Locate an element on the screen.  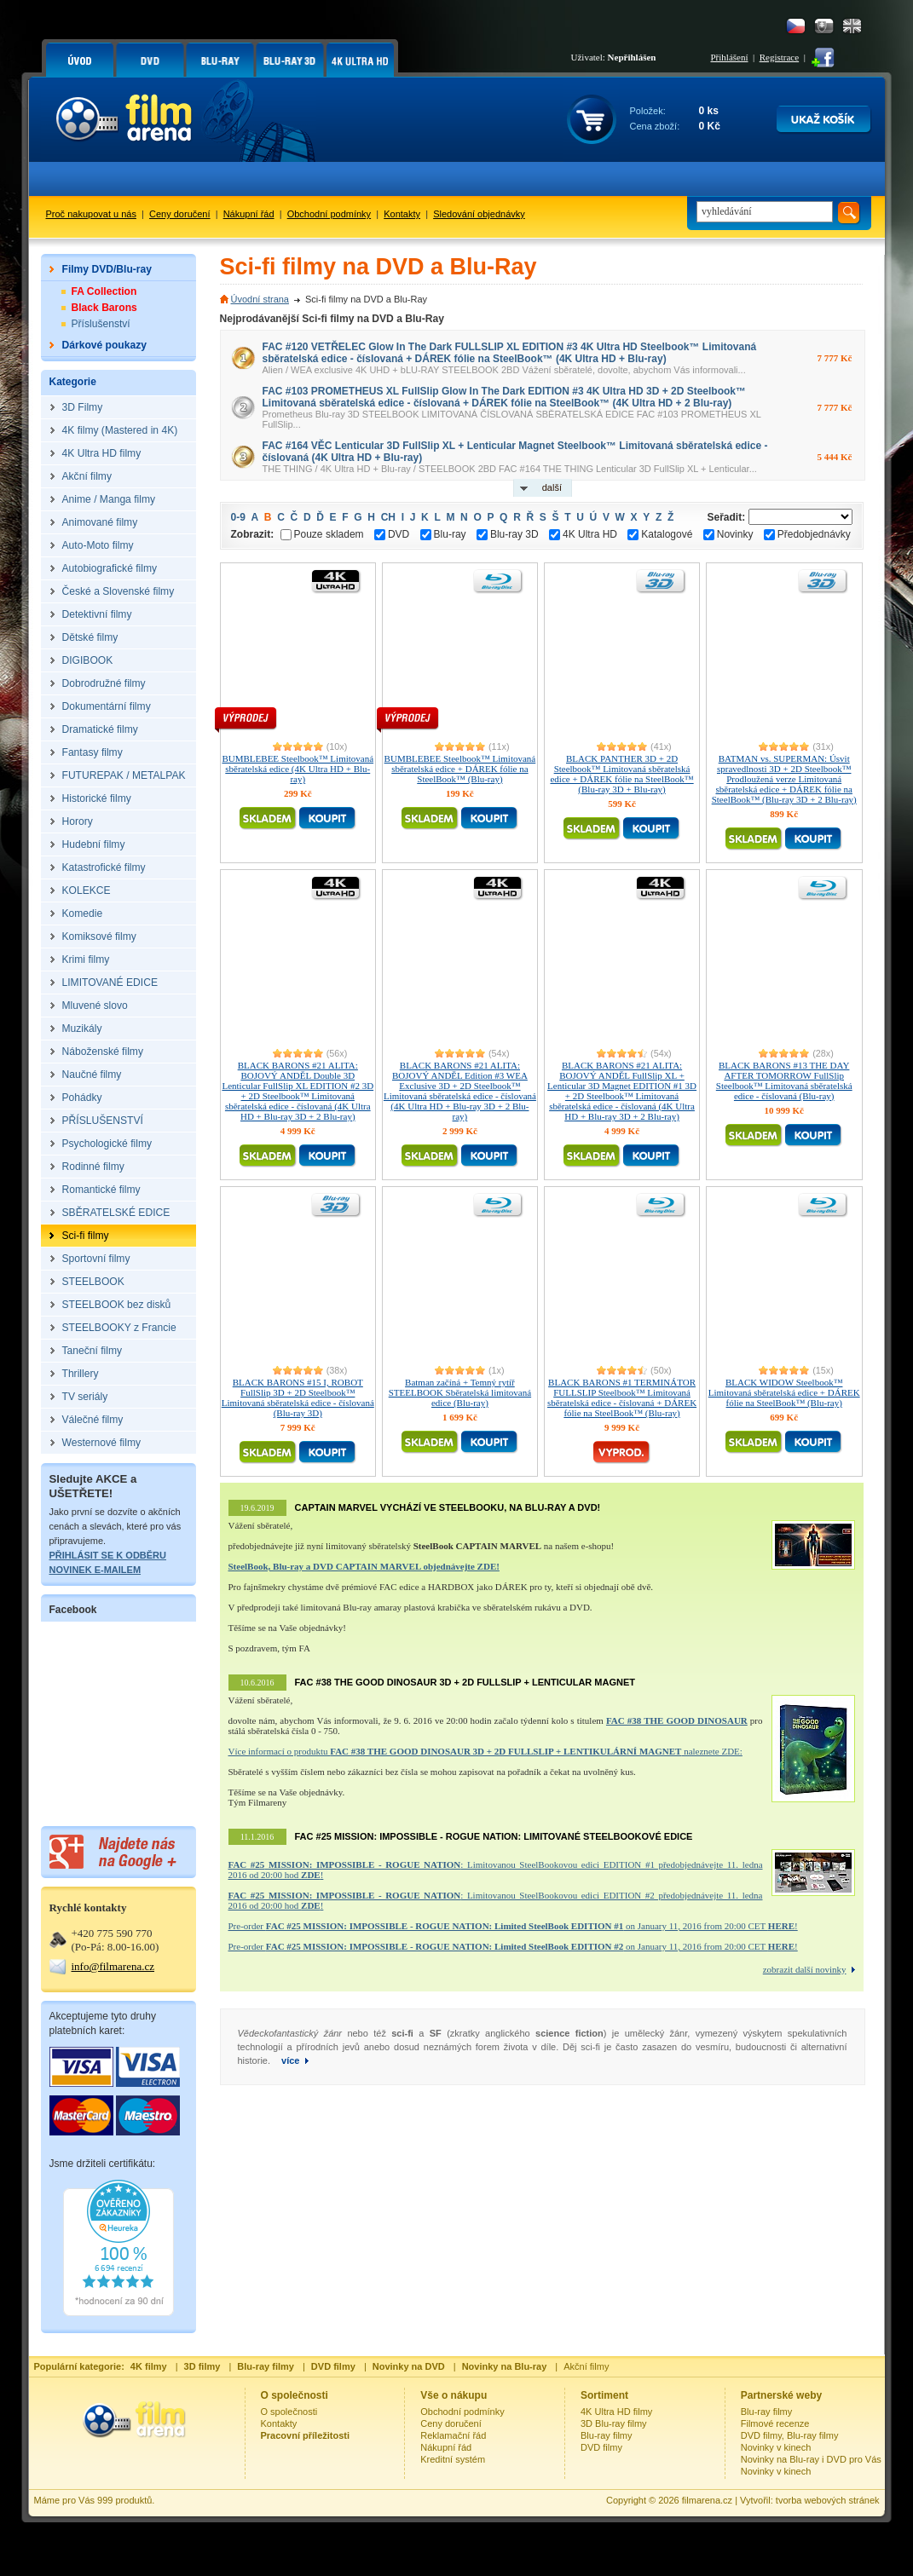
Katalogové is located at coordinates (659, 534).